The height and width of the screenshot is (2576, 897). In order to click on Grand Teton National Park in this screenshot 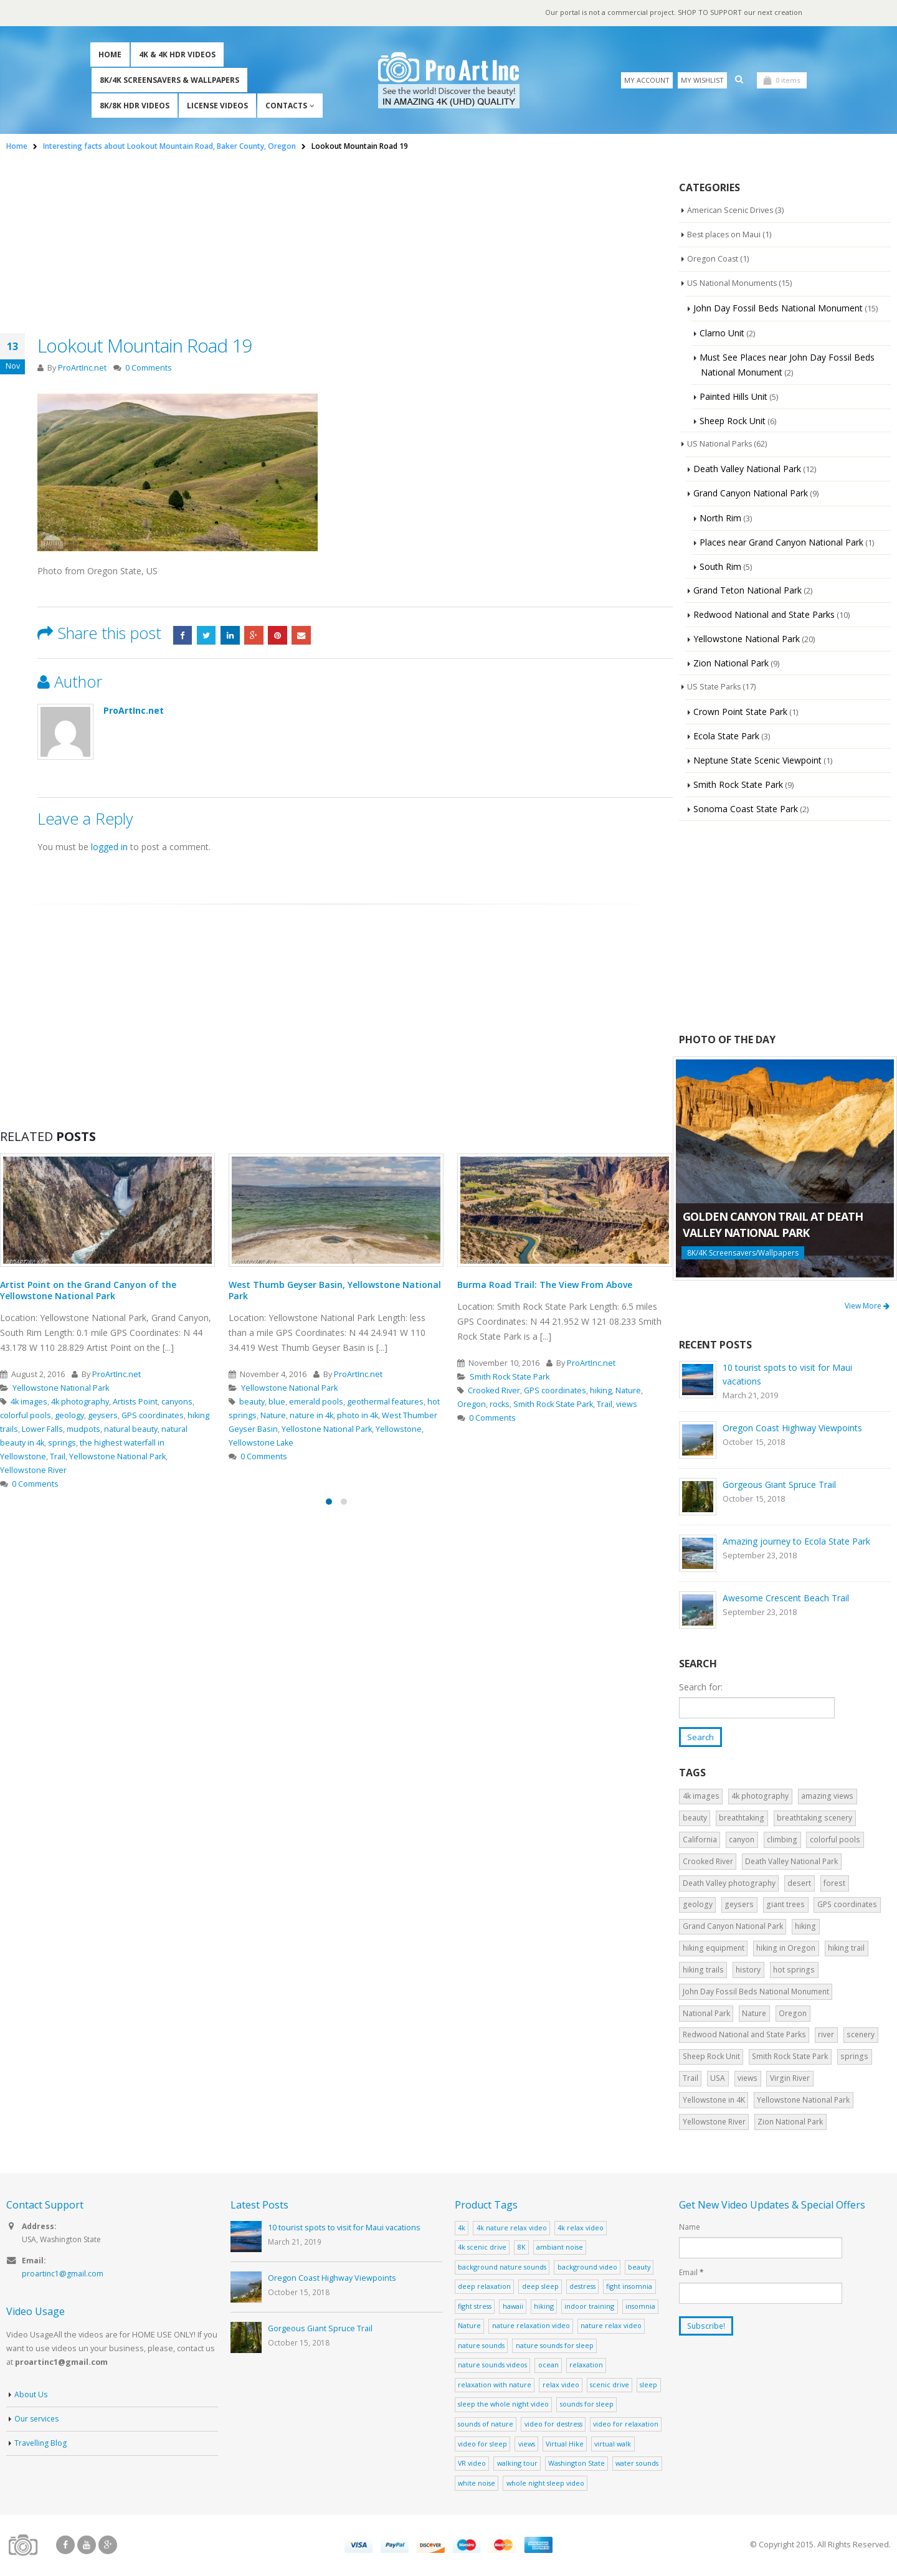, I will do `click(747, 590)`.